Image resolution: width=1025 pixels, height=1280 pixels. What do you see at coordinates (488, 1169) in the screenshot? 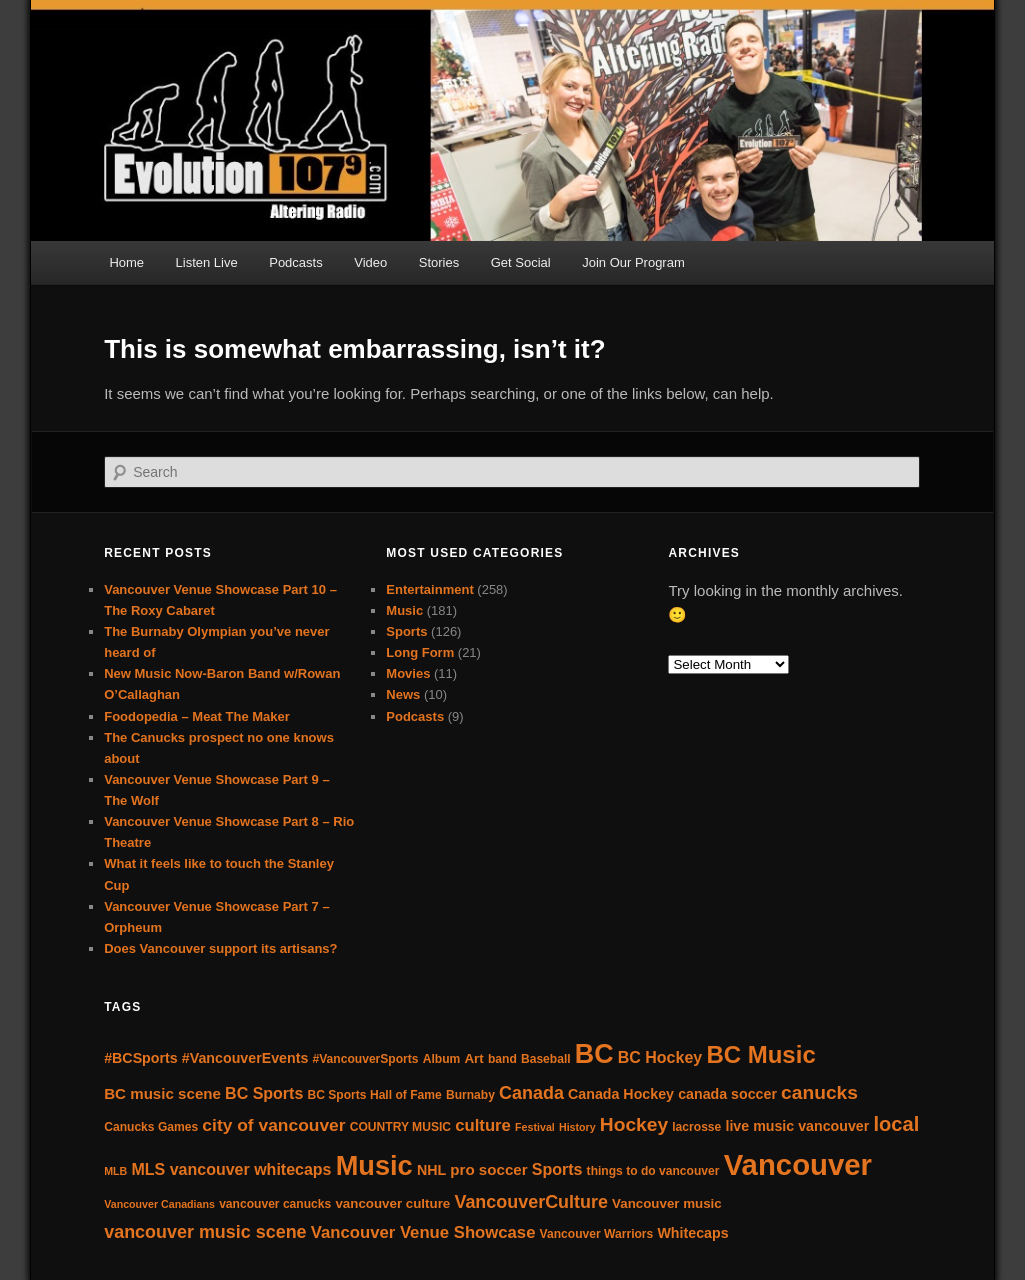
I see `pro soccer [pro soccer (8 items)]` at bounding box center [488, 1169].